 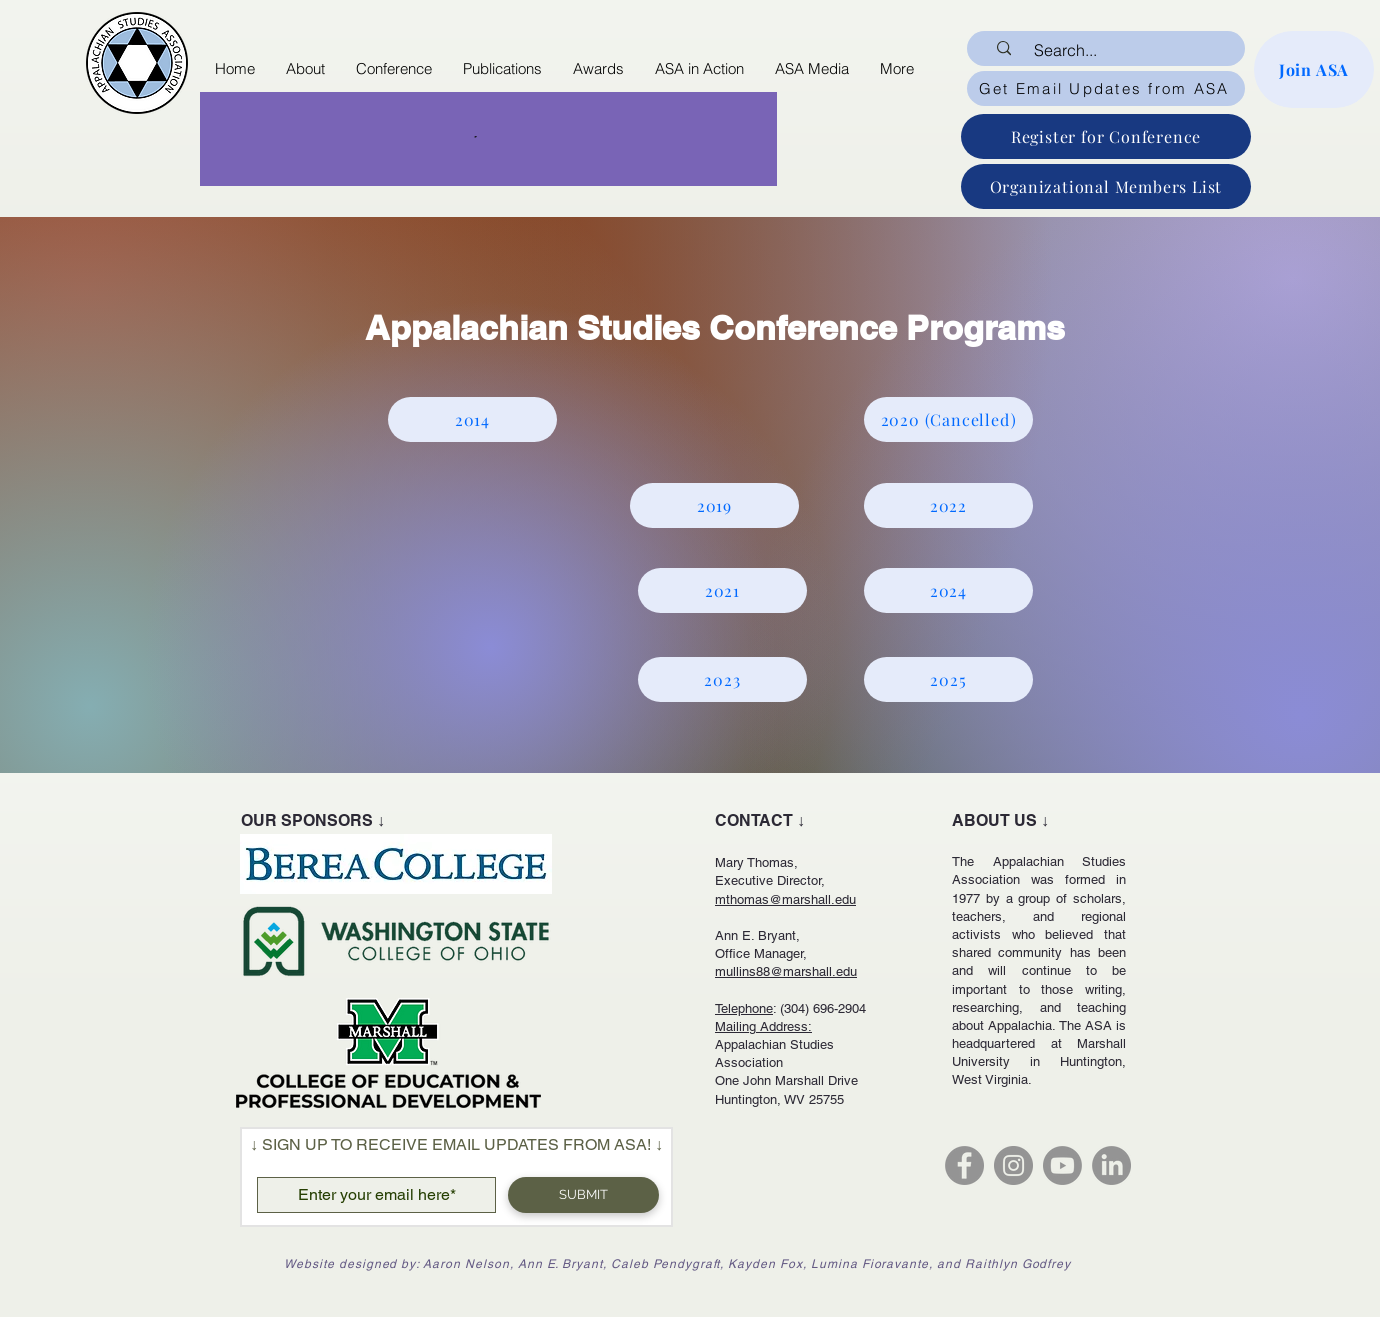 What do you see at coordinates (948, 419) in the screenshot?
I see `[2020 (Cancelled)]` at bounding box center [948, 419].